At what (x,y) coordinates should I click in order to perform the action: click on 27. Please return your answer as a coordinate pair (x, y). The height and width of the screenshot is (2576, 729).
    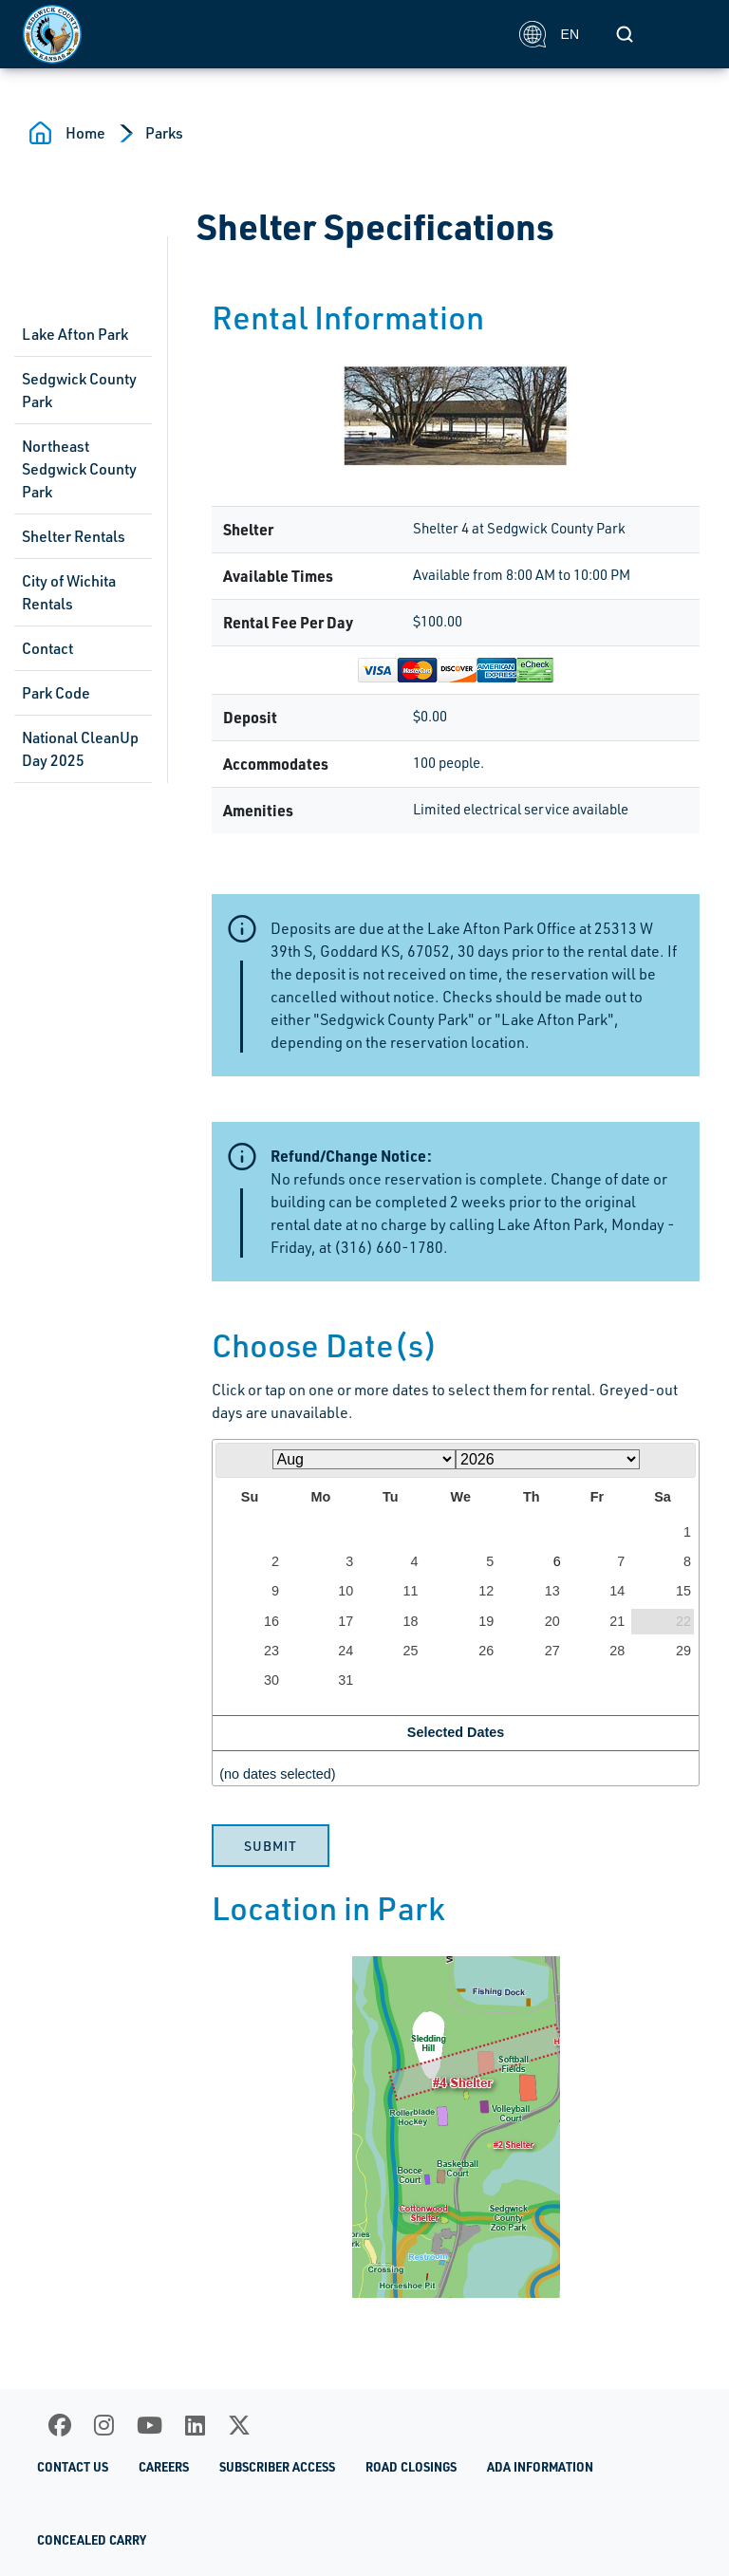
    Looking at the image, I should click on (552, 1650).